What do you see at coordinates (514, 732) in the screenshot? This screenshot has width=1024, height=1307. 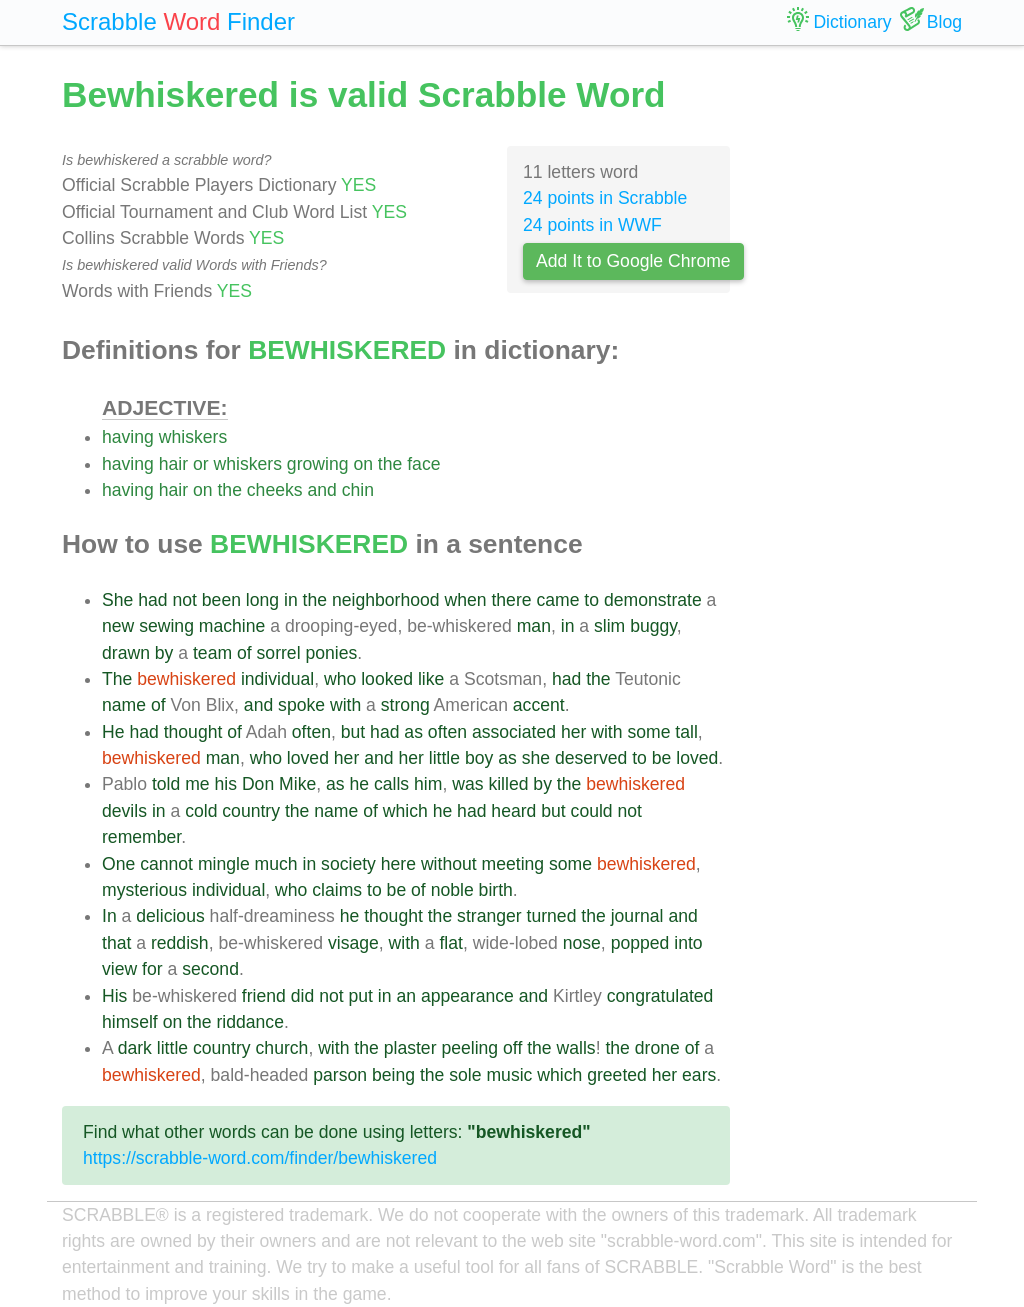 I see `associated` at bounding box center [514, 732].